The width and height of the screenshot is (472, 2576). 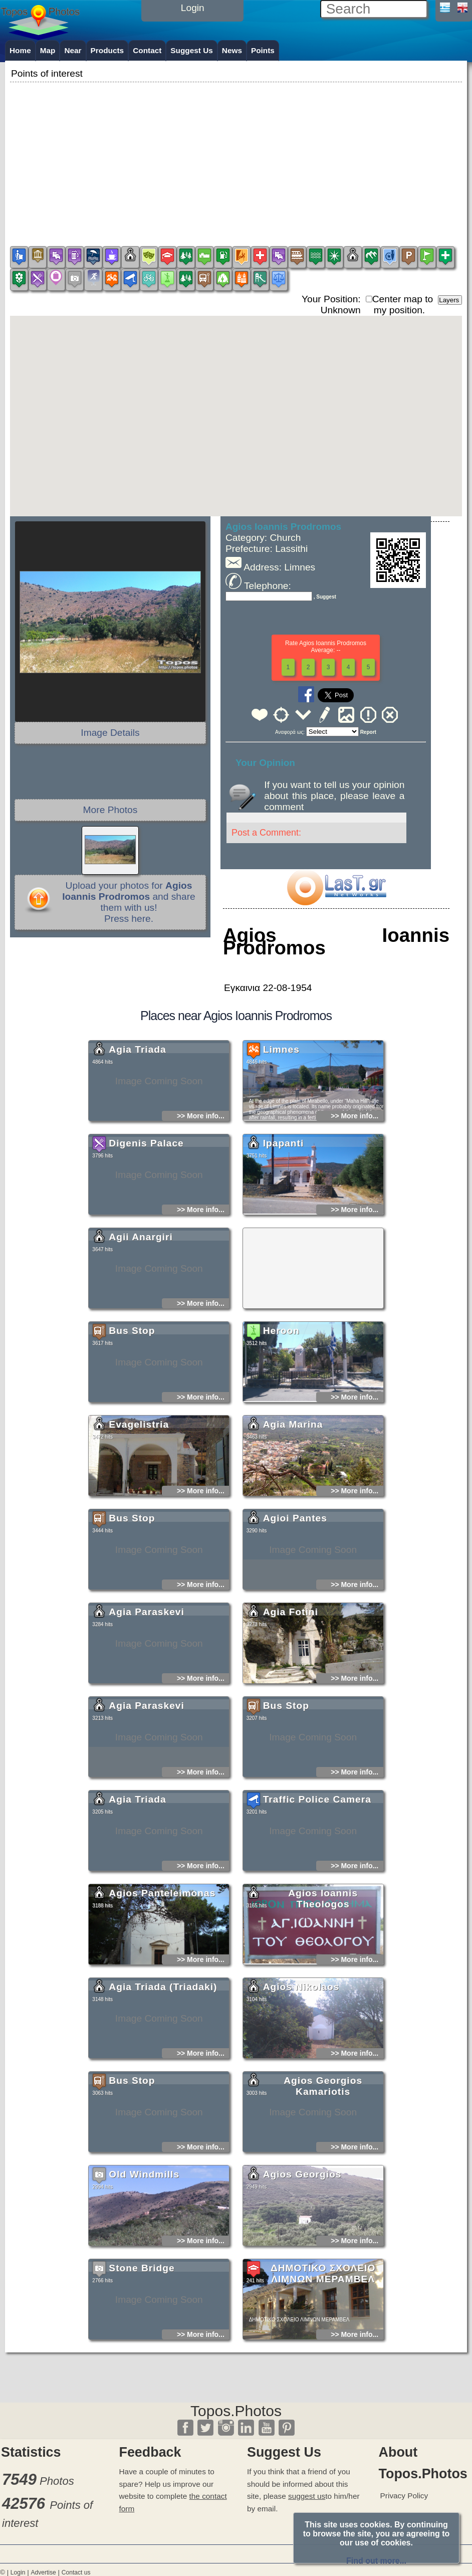 I want to click on Agia Fotini, so click(x=290, y=1704).